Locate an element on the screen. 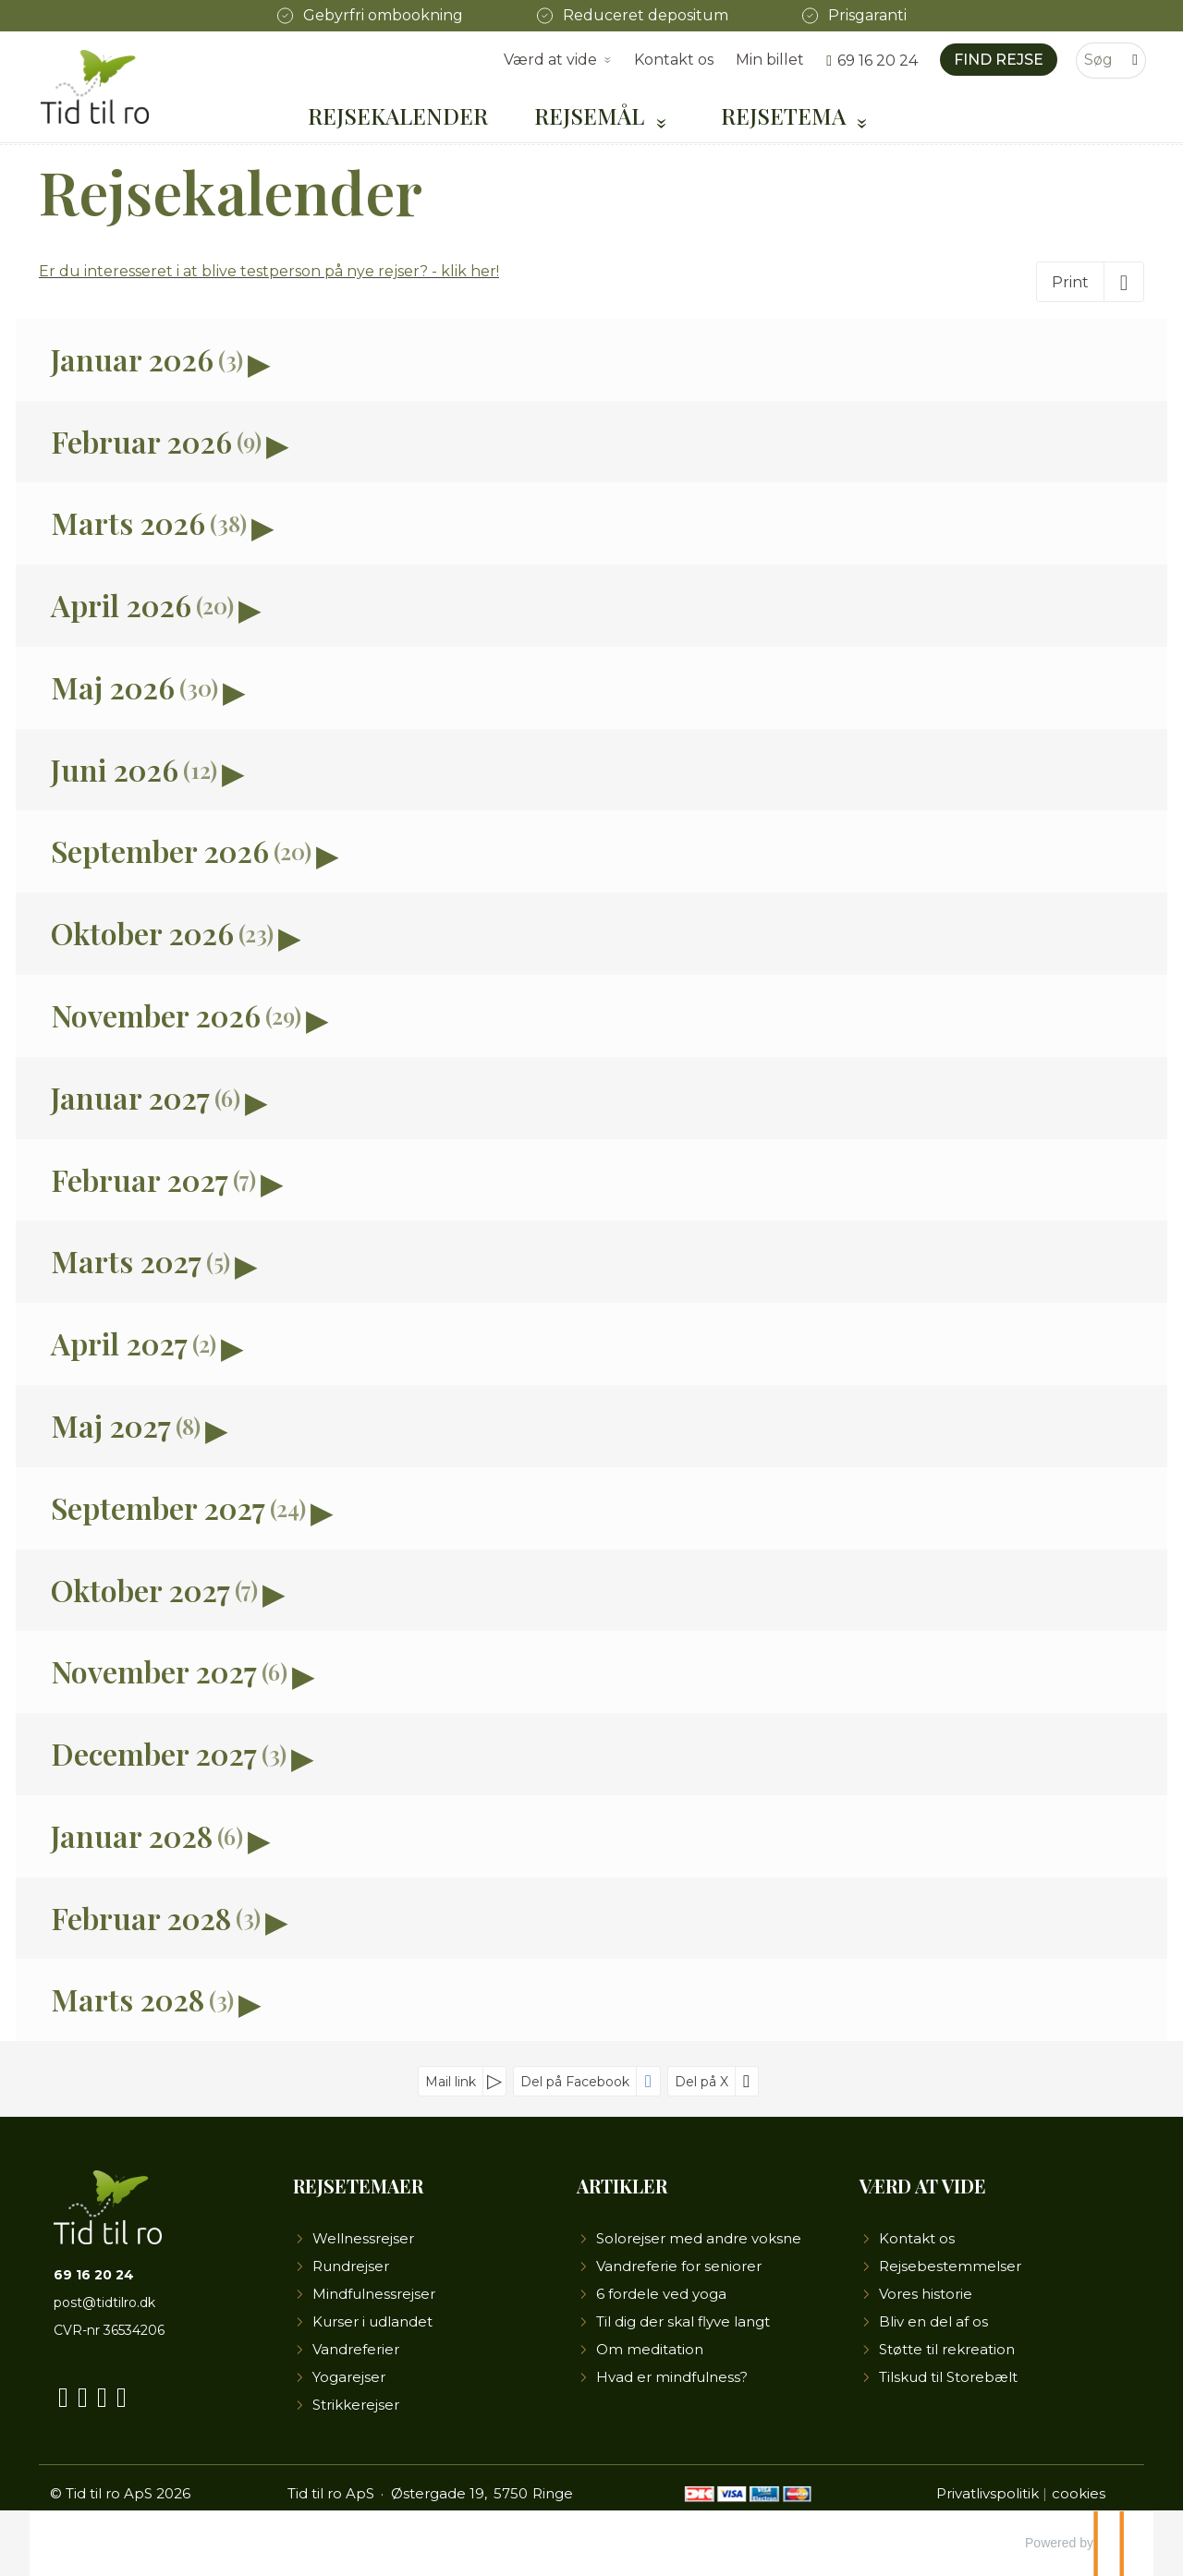 This screenshot has height=2576, width=1183. Vandreferier is located at coordinates (355, 2349).